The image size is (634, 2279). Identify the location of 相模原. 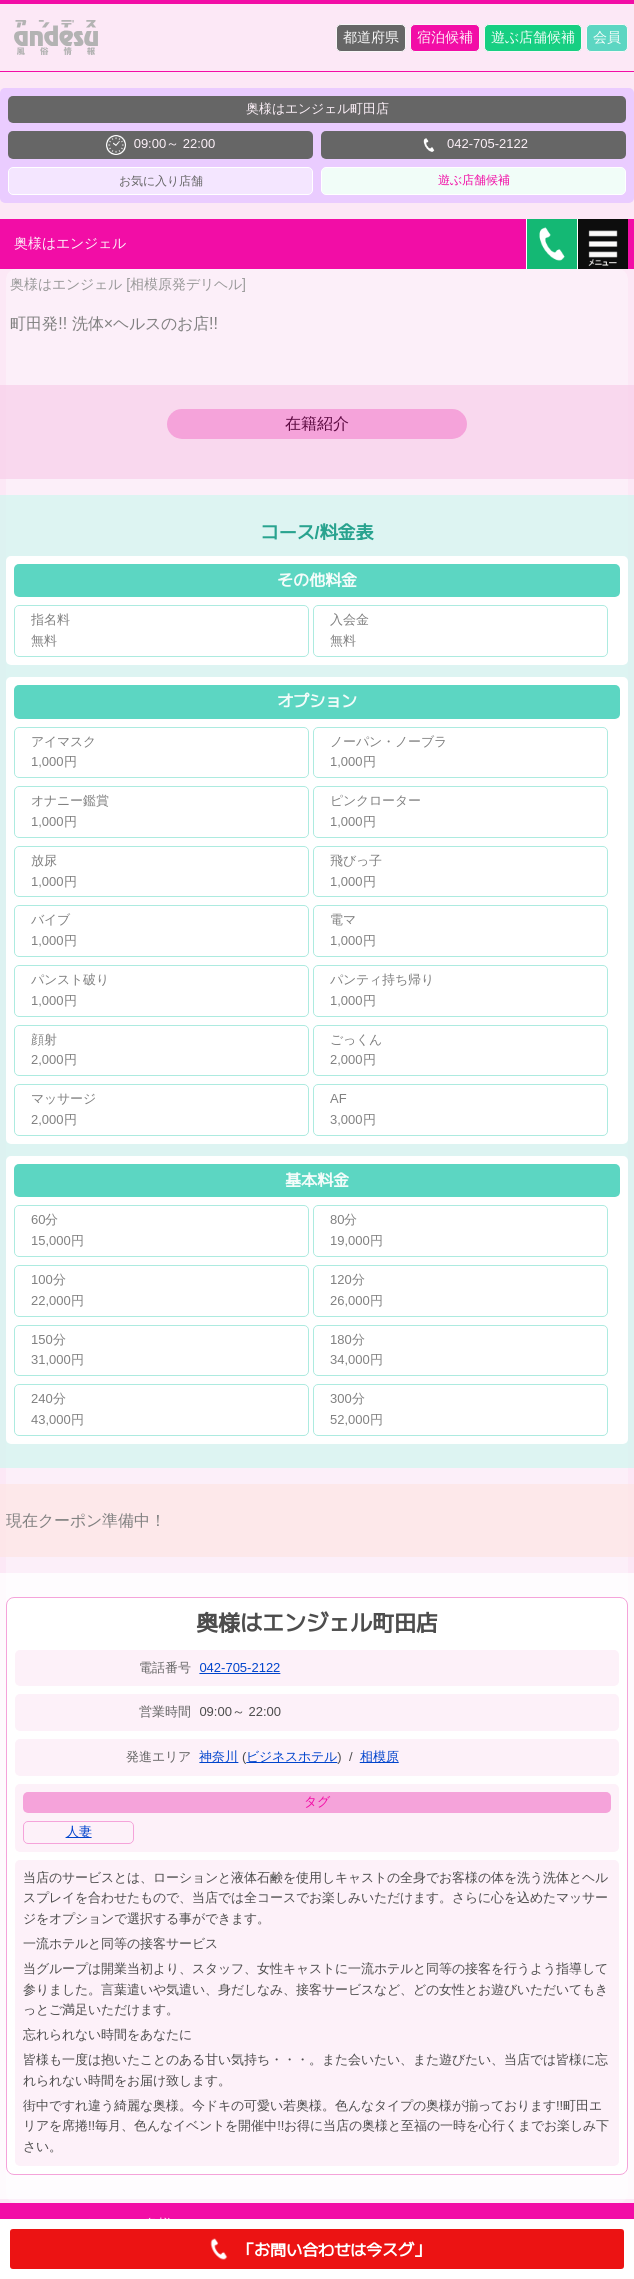
(379, 1756).